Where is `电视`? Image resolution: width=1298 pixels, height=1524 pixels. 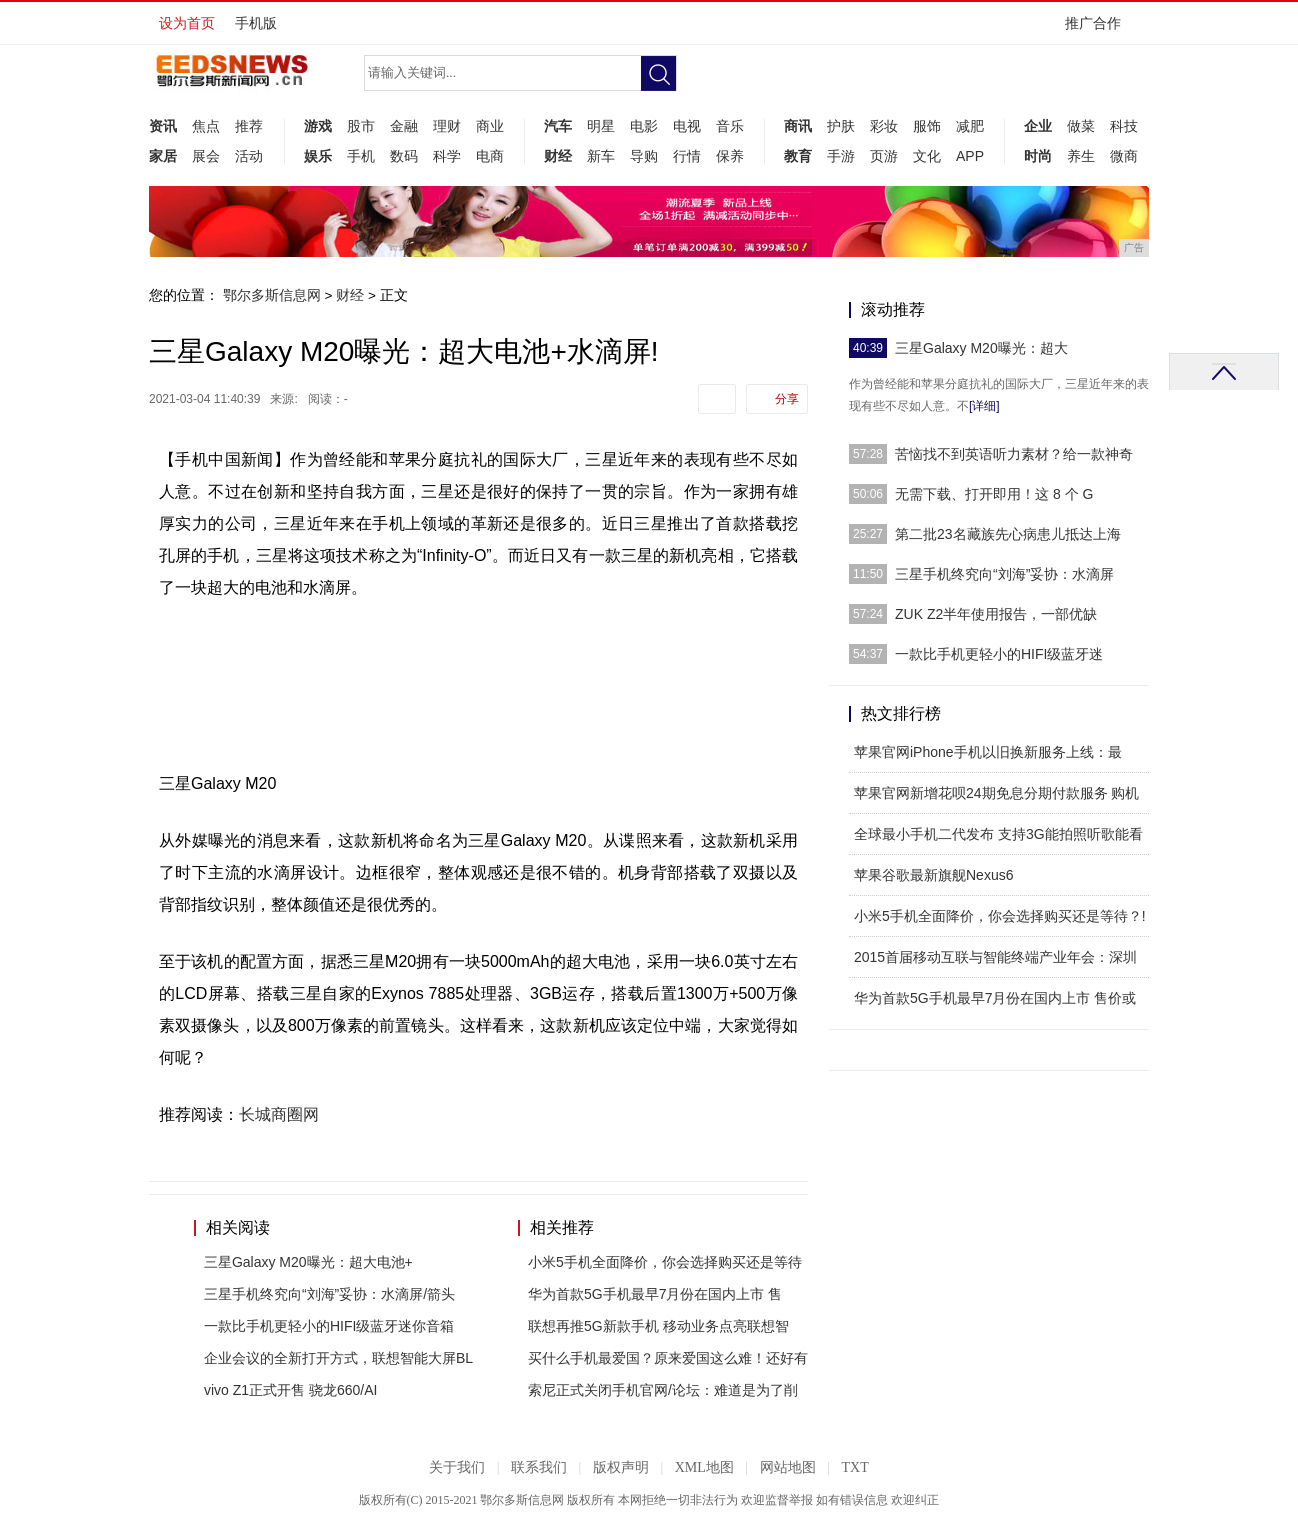 电视 is located at coordinates (687, 126).